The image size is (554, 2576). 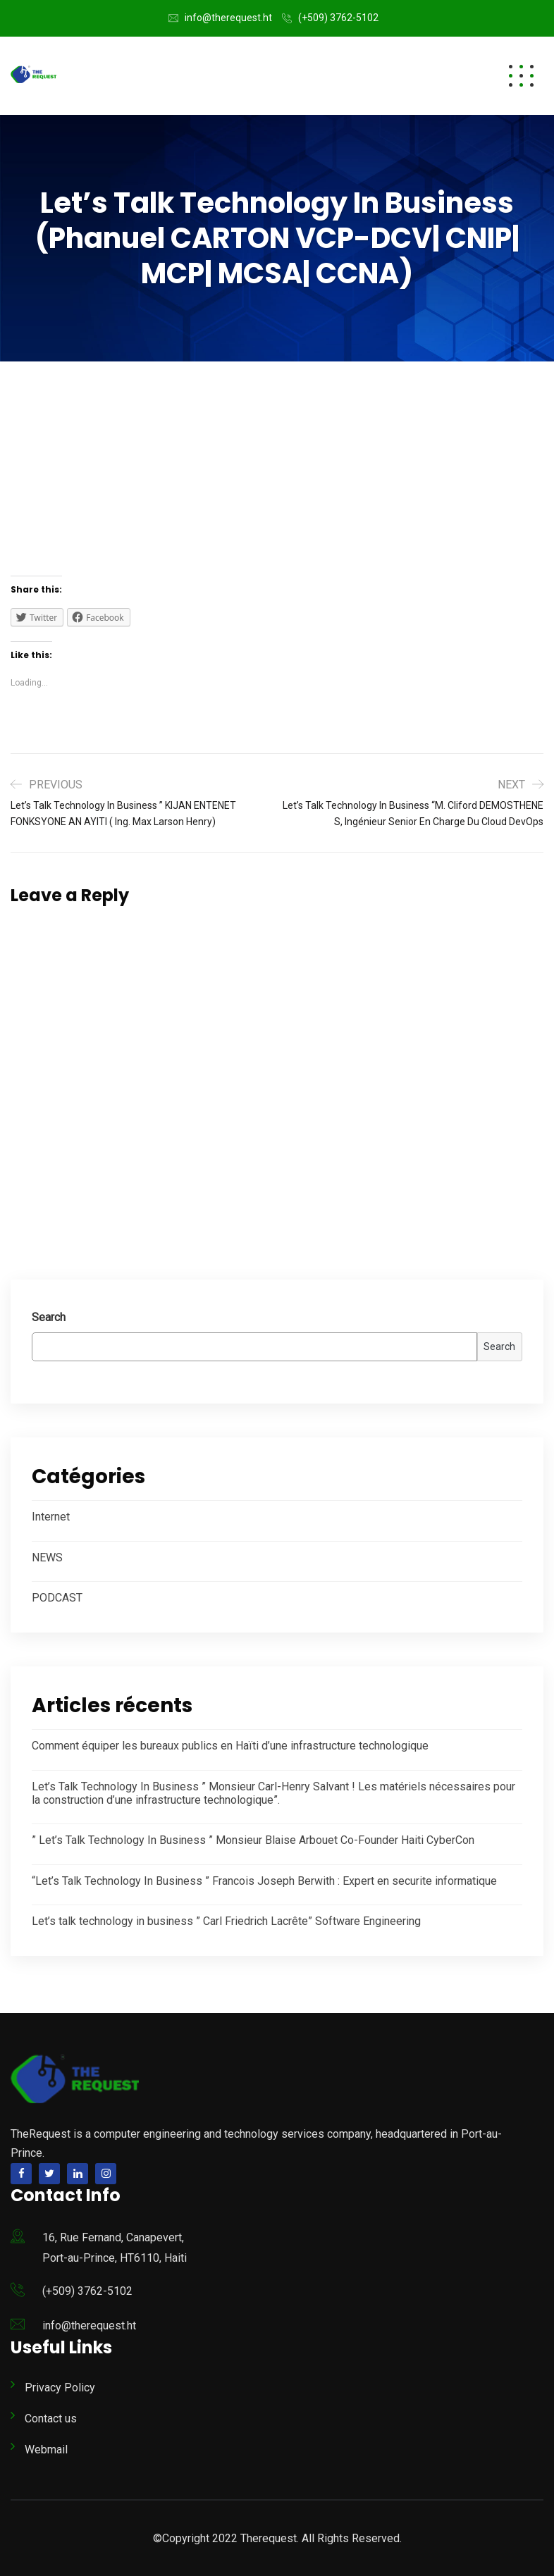 I want to click on NEWS, so click(x=47, y=1557).